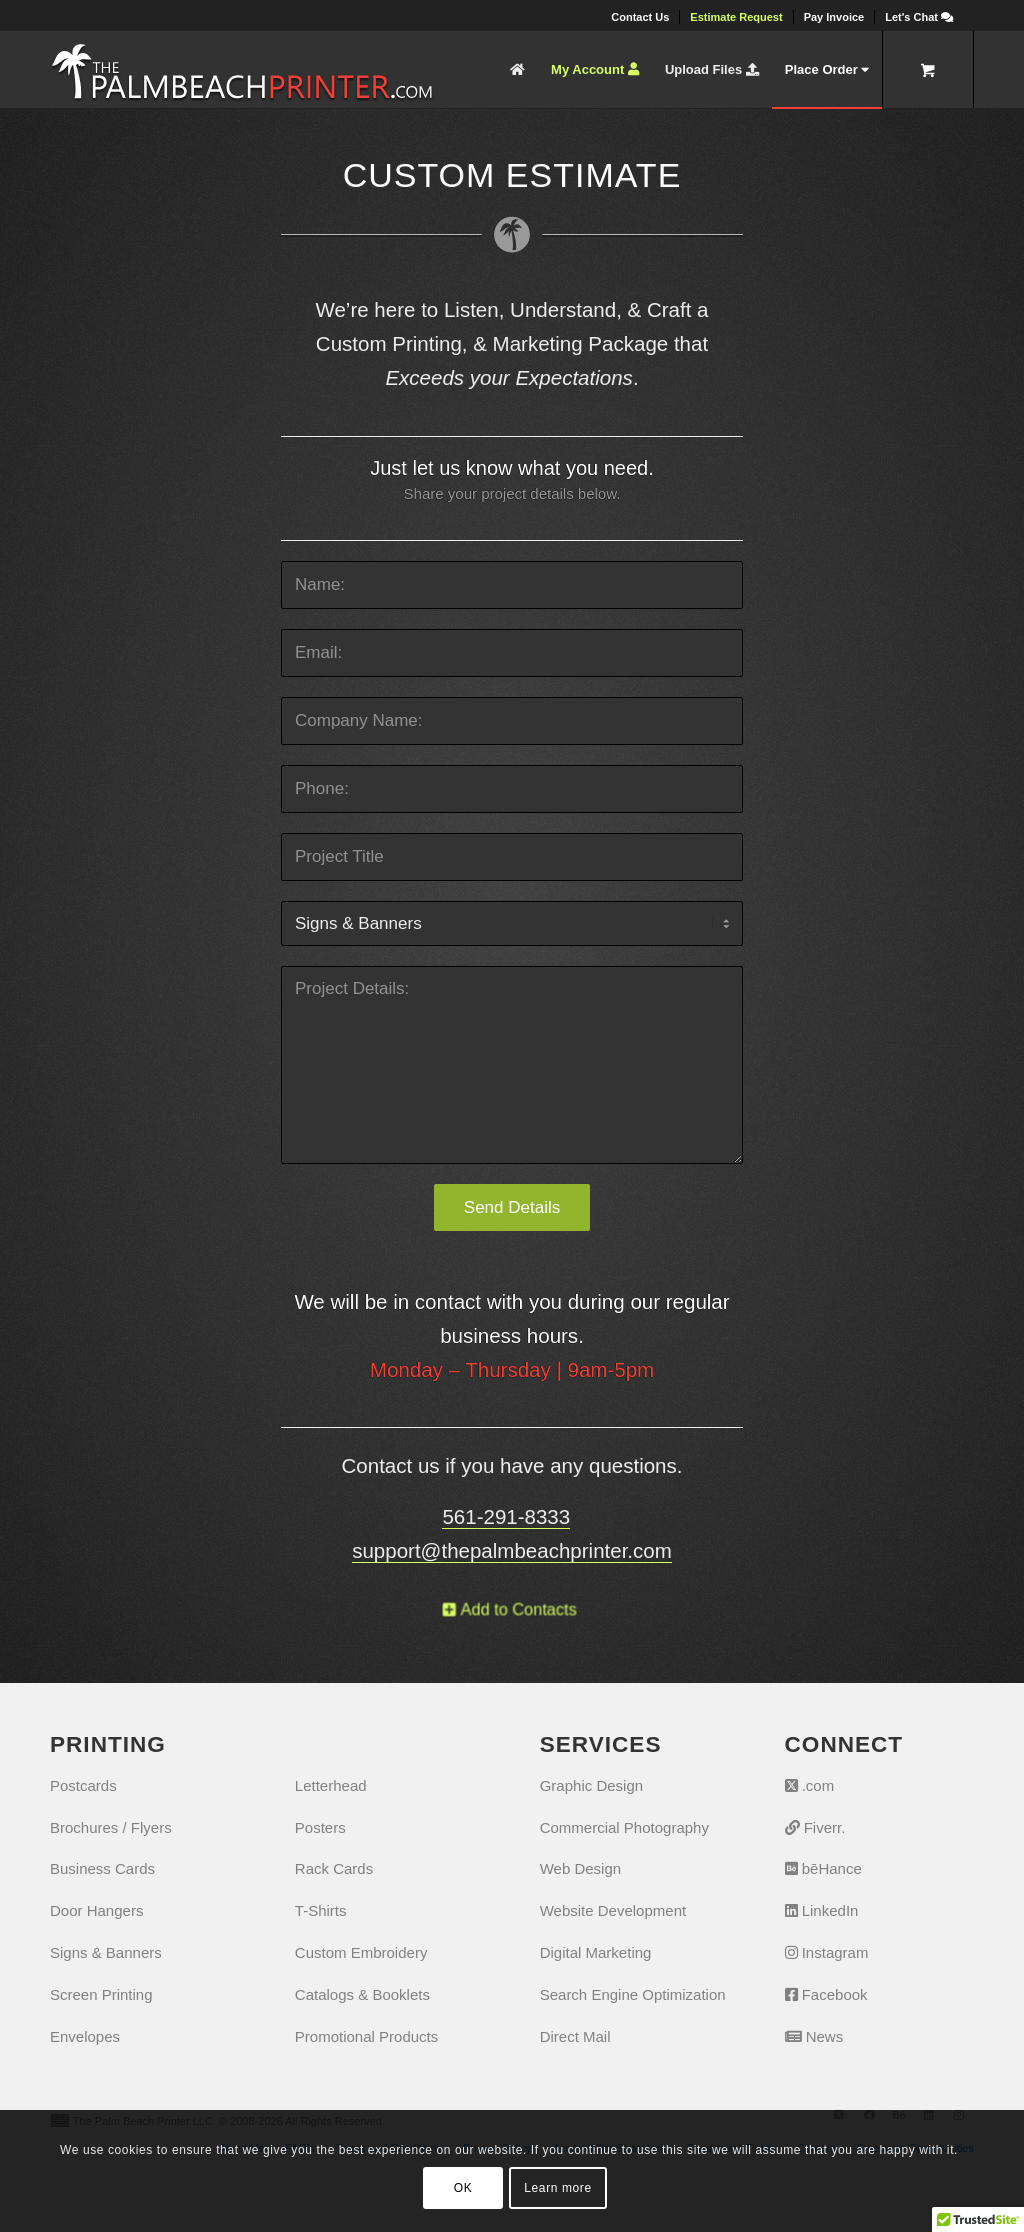 Image resolution: width=1024 pixels, height=2232 pixels. I want to click on Direct Mail, so click(575, 2036).